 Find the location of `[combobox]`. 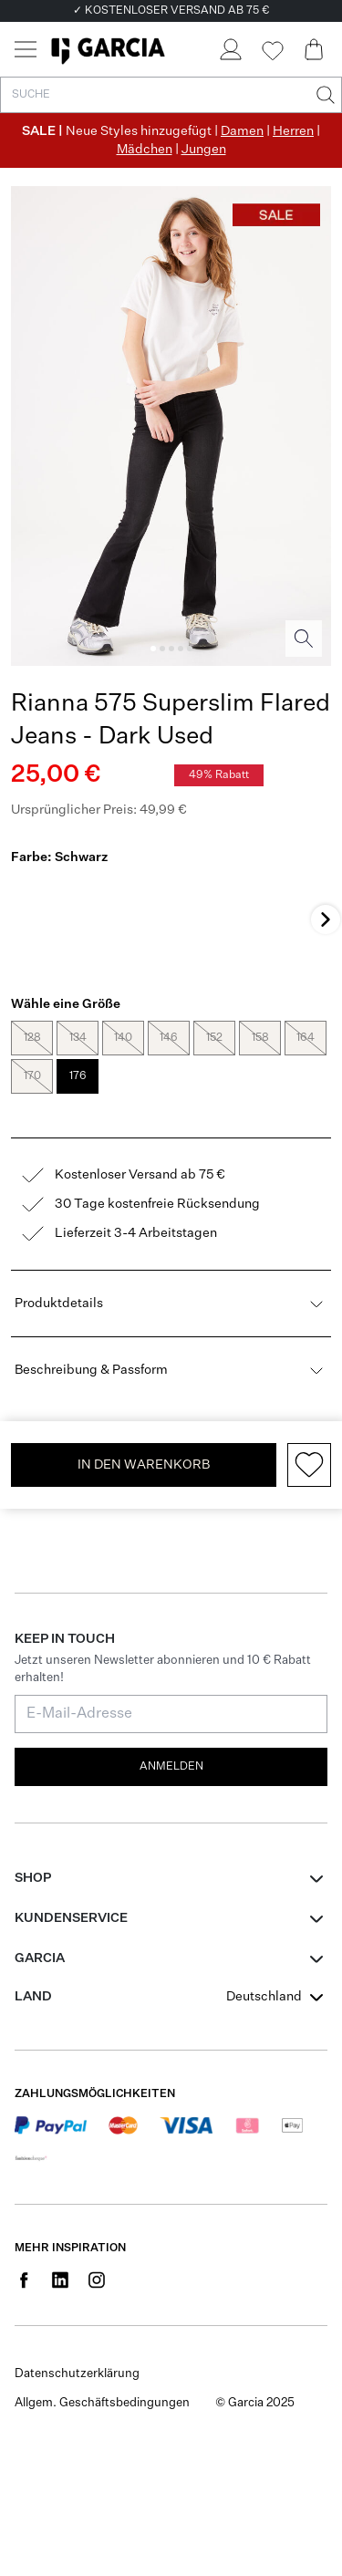

[combobox] is located at coordinates (276, 1809).